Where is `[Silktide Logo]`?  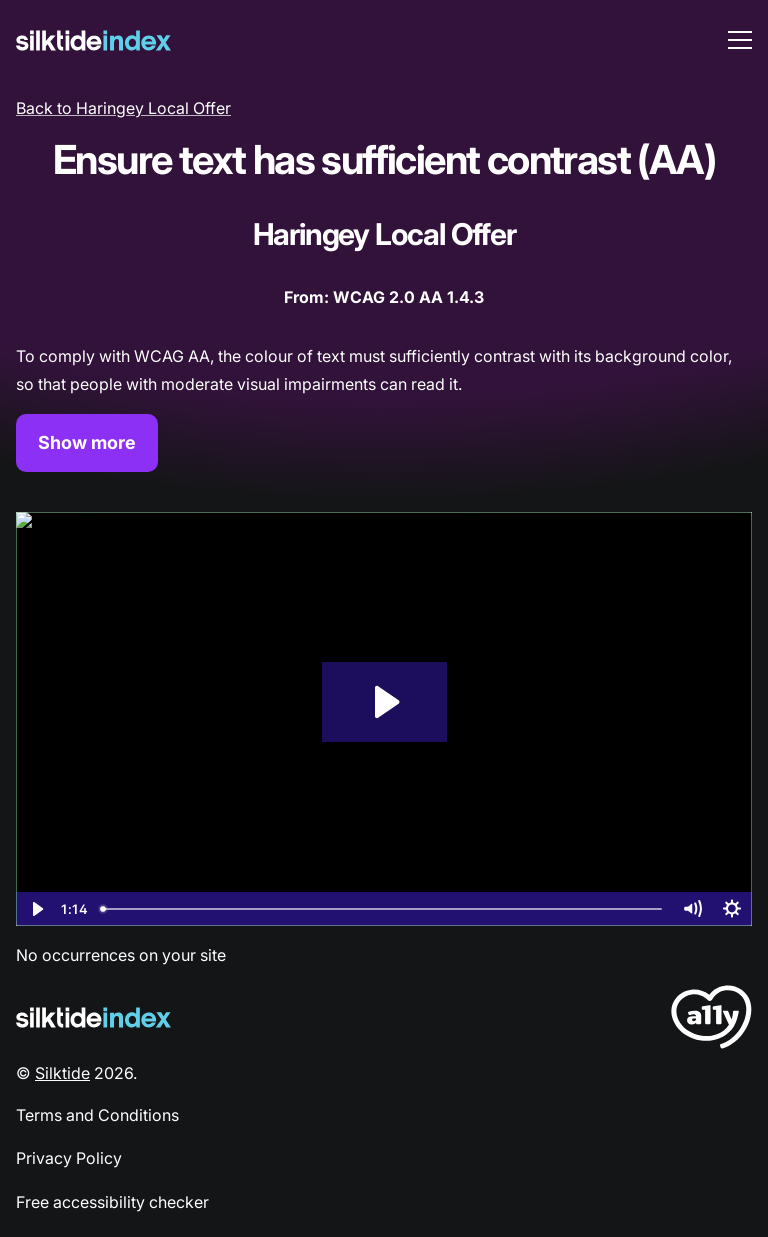
[Silktide Logo] is located at coordinates (93, 1017).